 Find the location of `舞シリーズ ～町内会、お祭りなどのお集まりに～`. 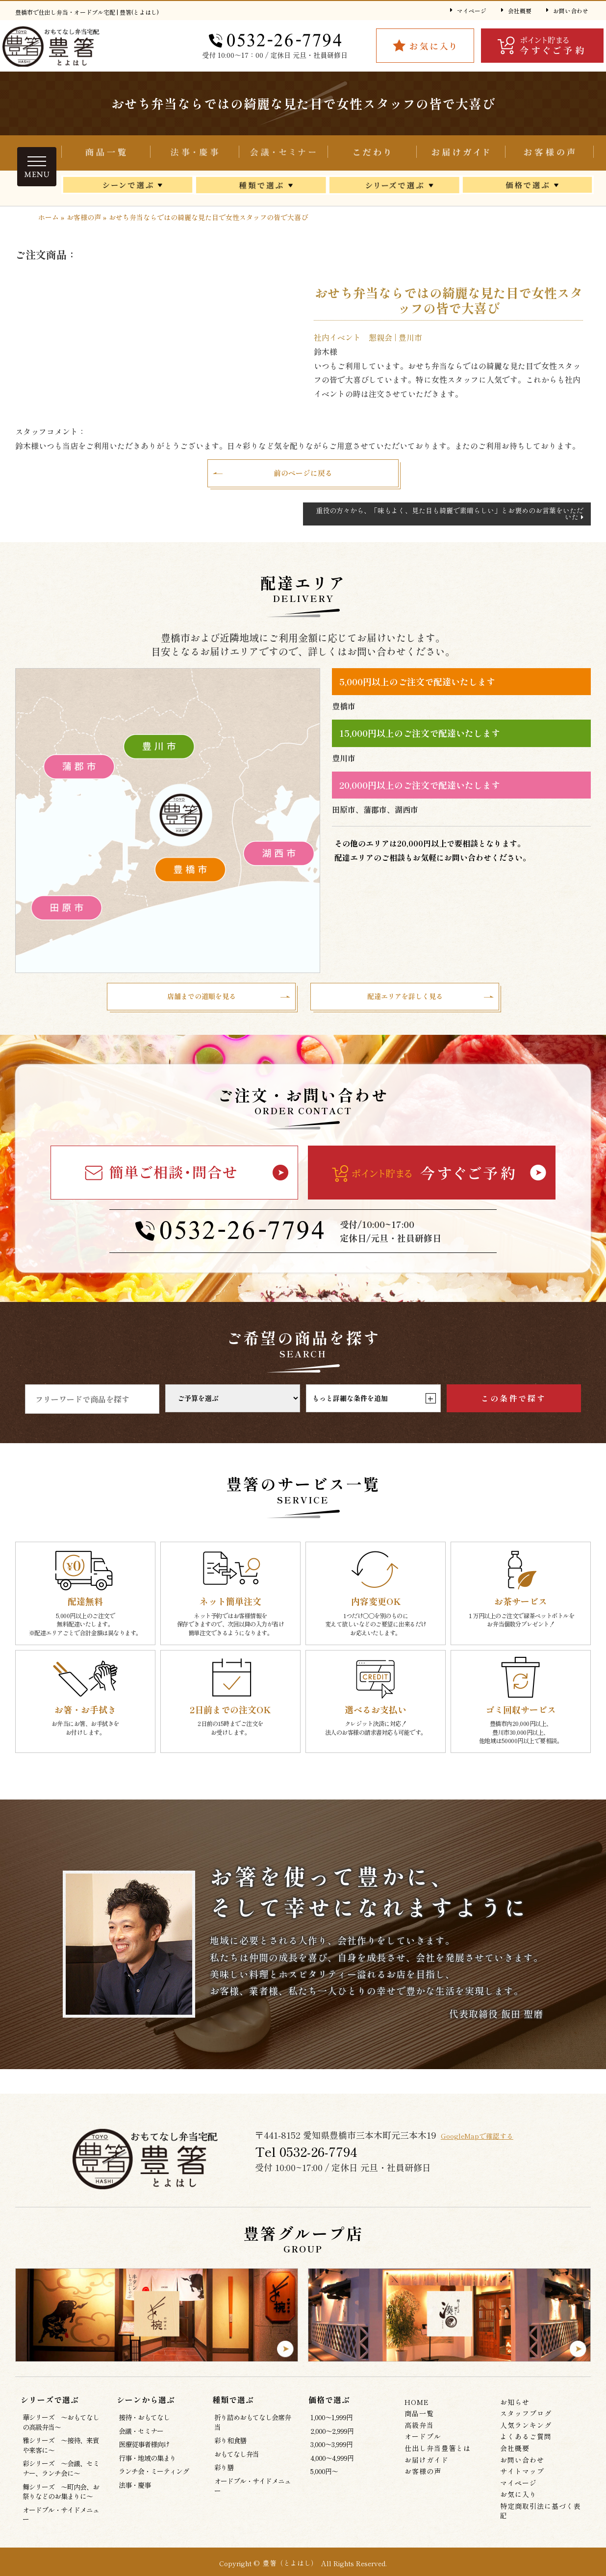

舞シリーズ ～町内会、お祭りなどのお集まりに～ is located at coordinates (61, 2504).